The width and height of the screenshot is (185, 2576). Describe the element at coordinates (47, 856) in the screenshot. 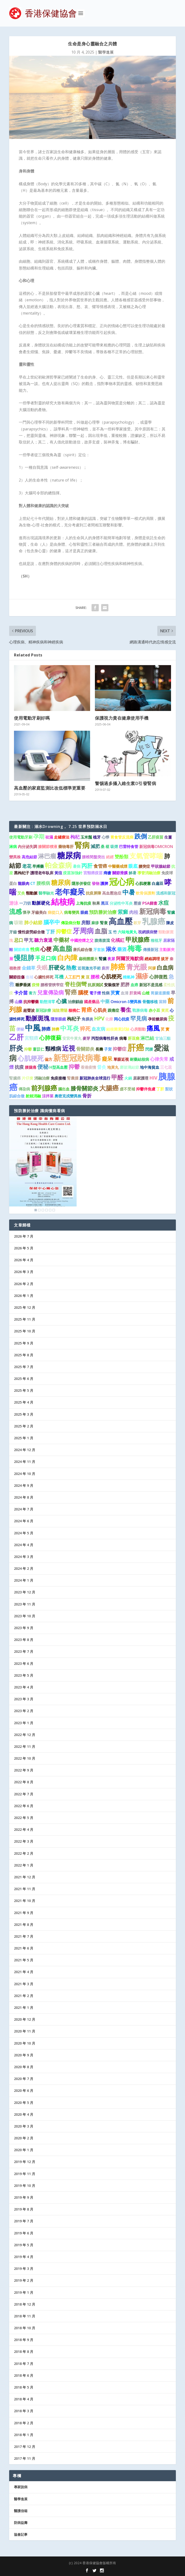

I see `淋巴瘤 [淋巴瘤 (5 個項目)]` at that location.